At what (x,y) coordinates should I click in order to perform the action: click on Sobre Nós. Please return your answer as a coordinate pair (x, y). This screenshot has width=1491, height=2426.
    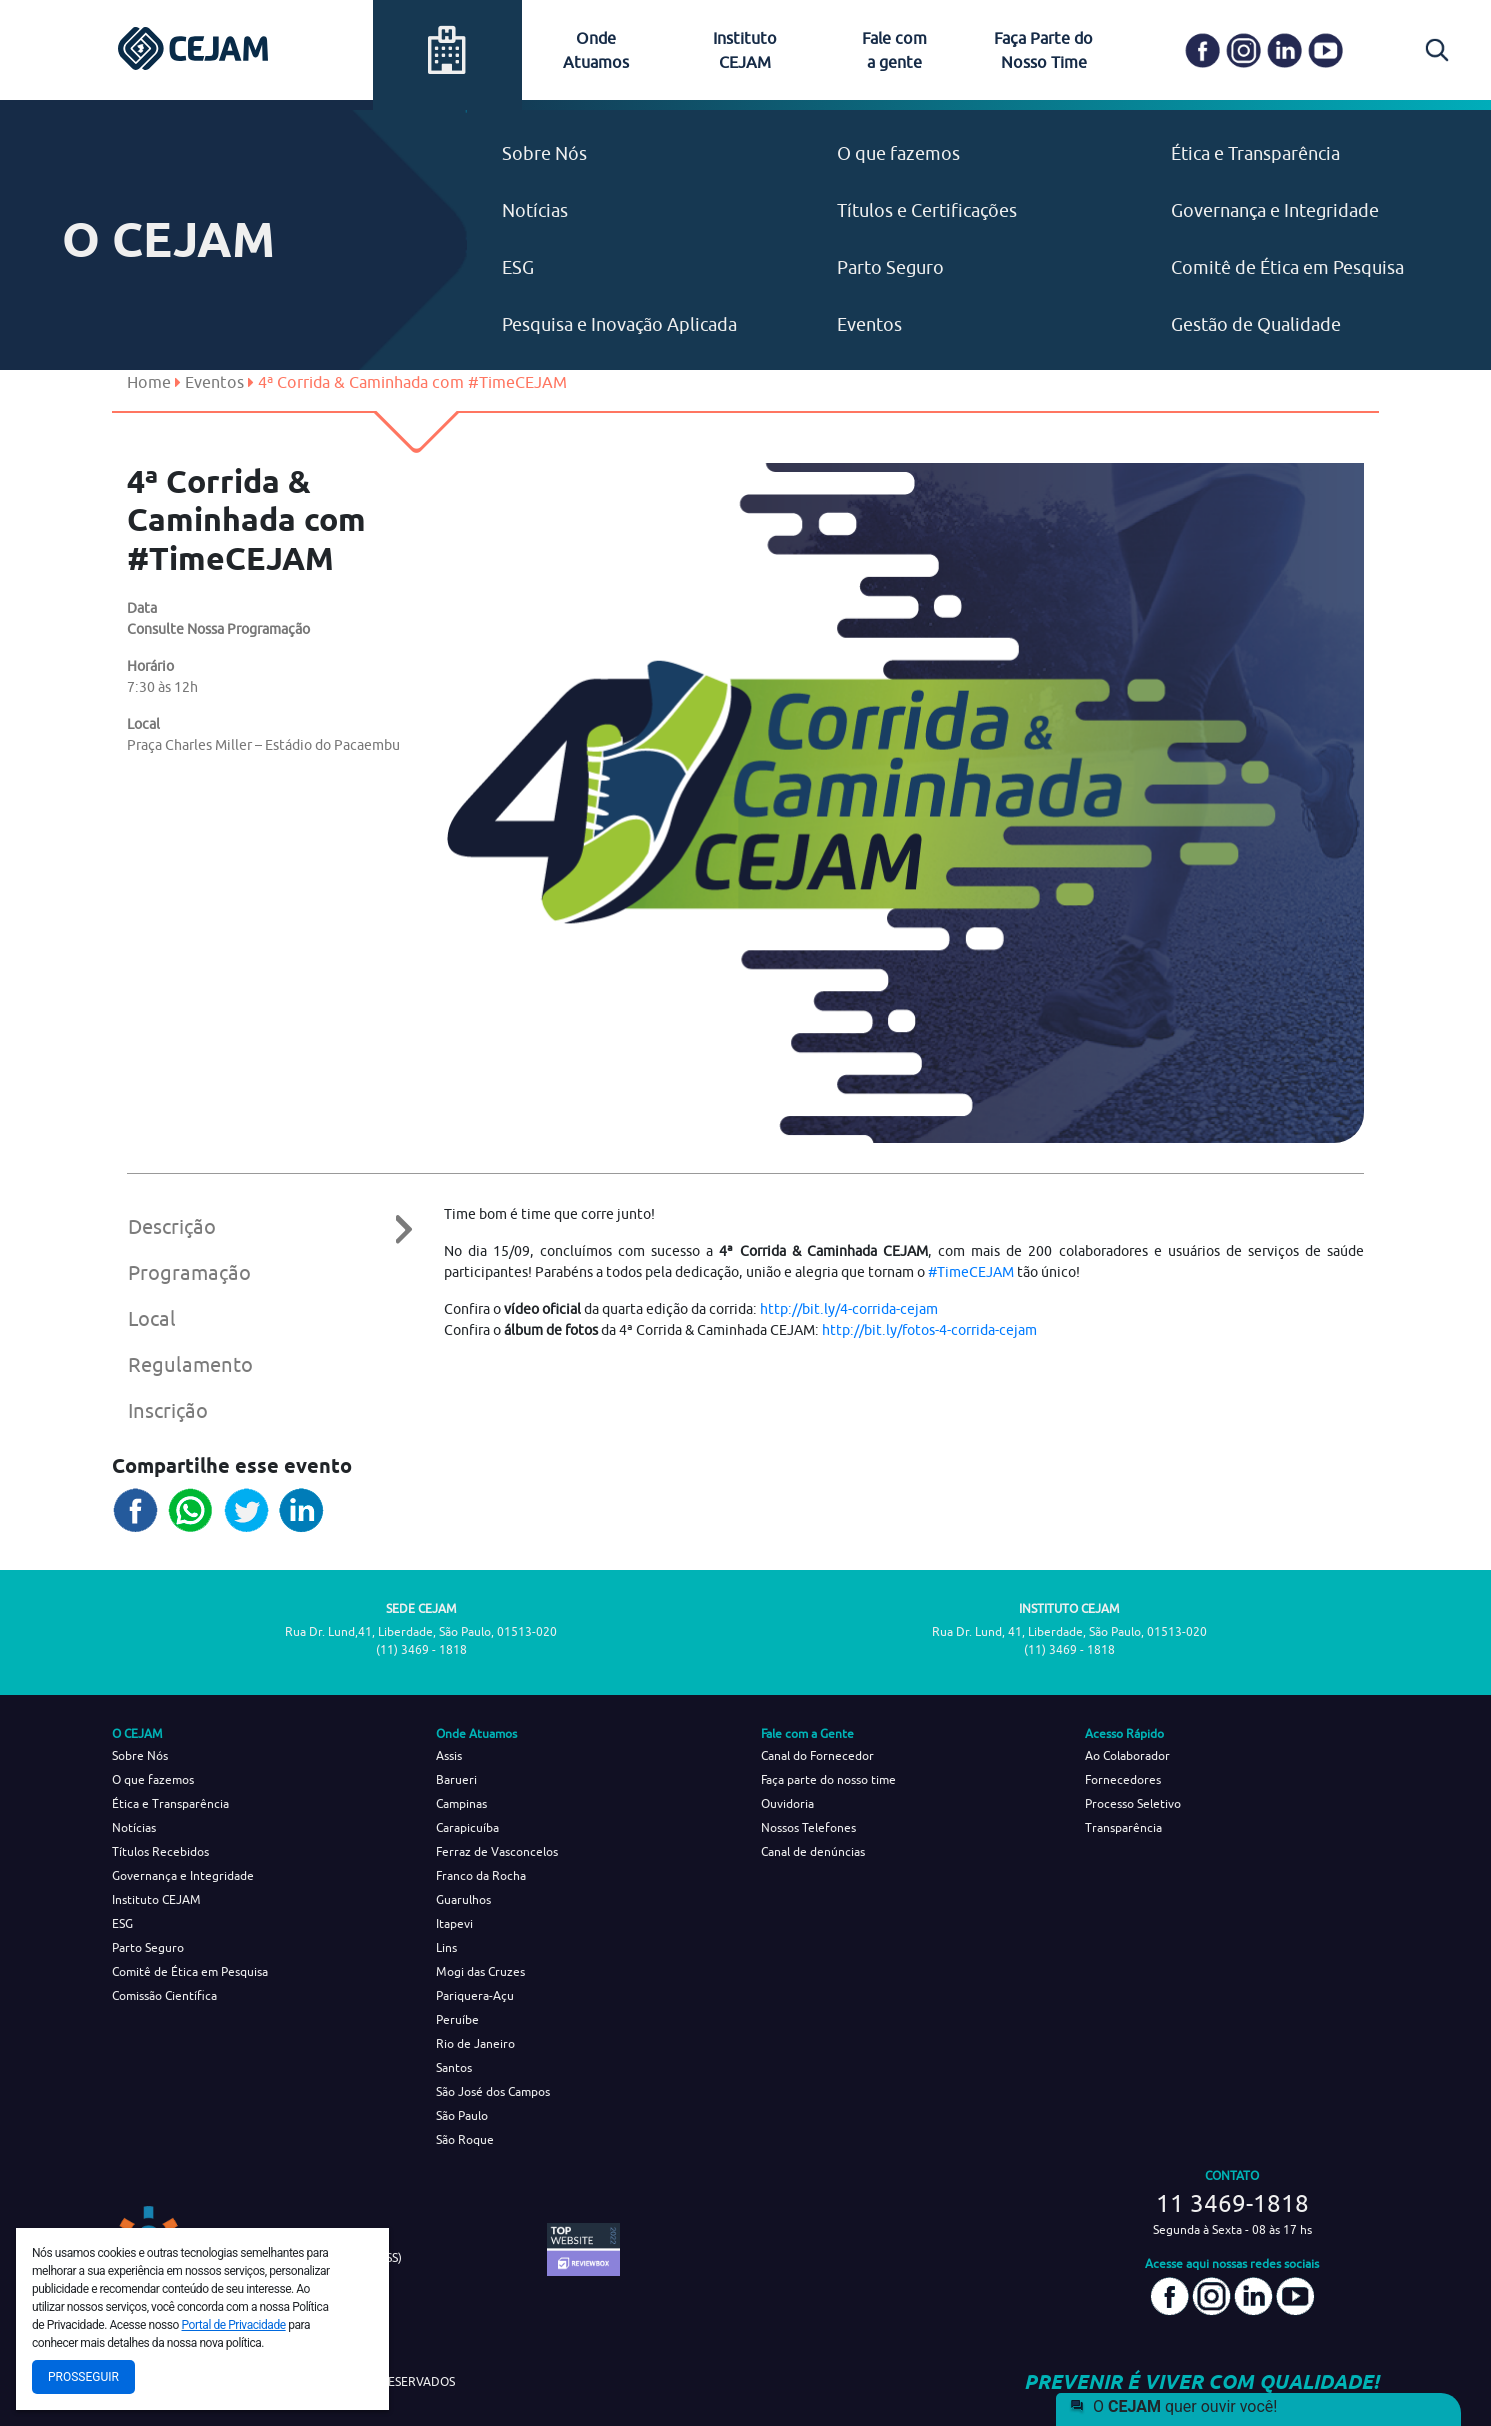
    Looking at the image, I should click on (544, 153).